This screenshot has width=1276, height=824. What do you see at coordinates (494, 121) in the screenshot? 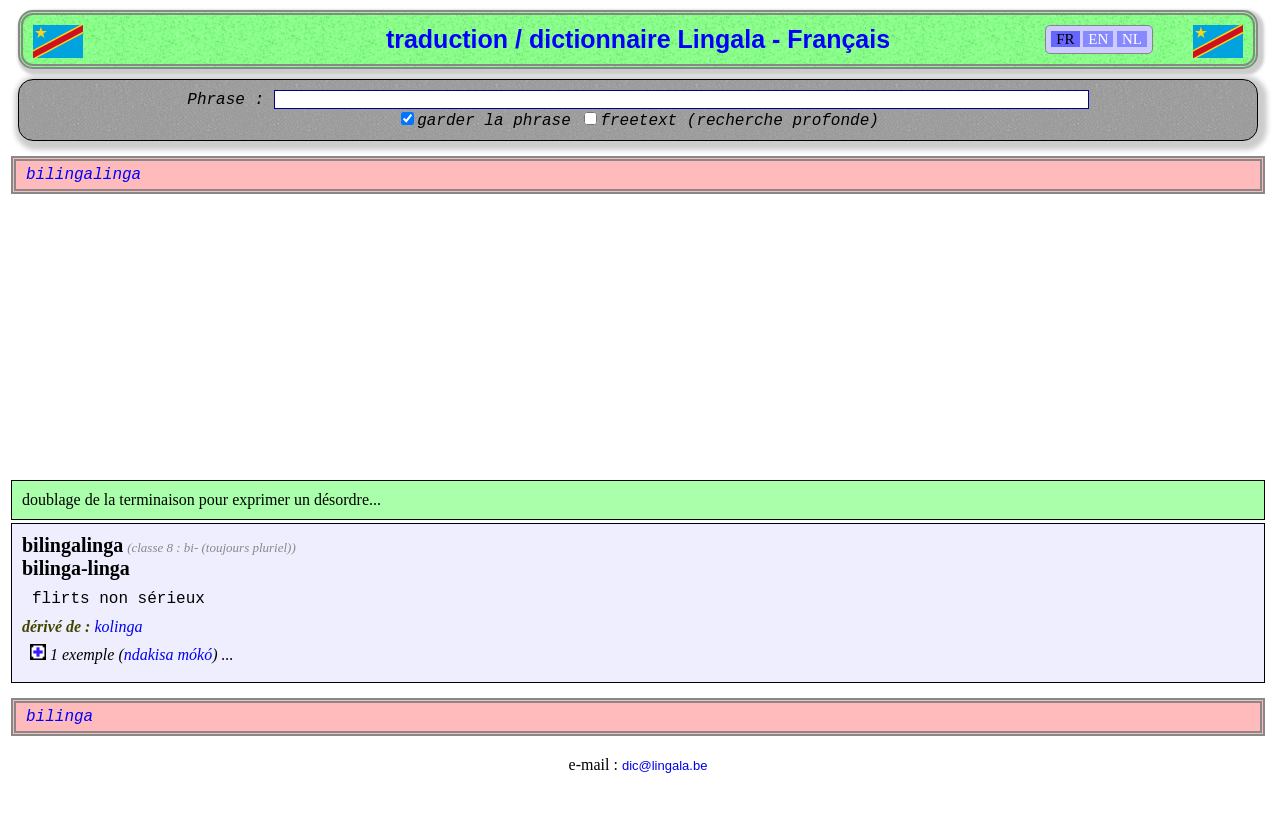
I see `garder la phrase` at bounding box center [494, 121].